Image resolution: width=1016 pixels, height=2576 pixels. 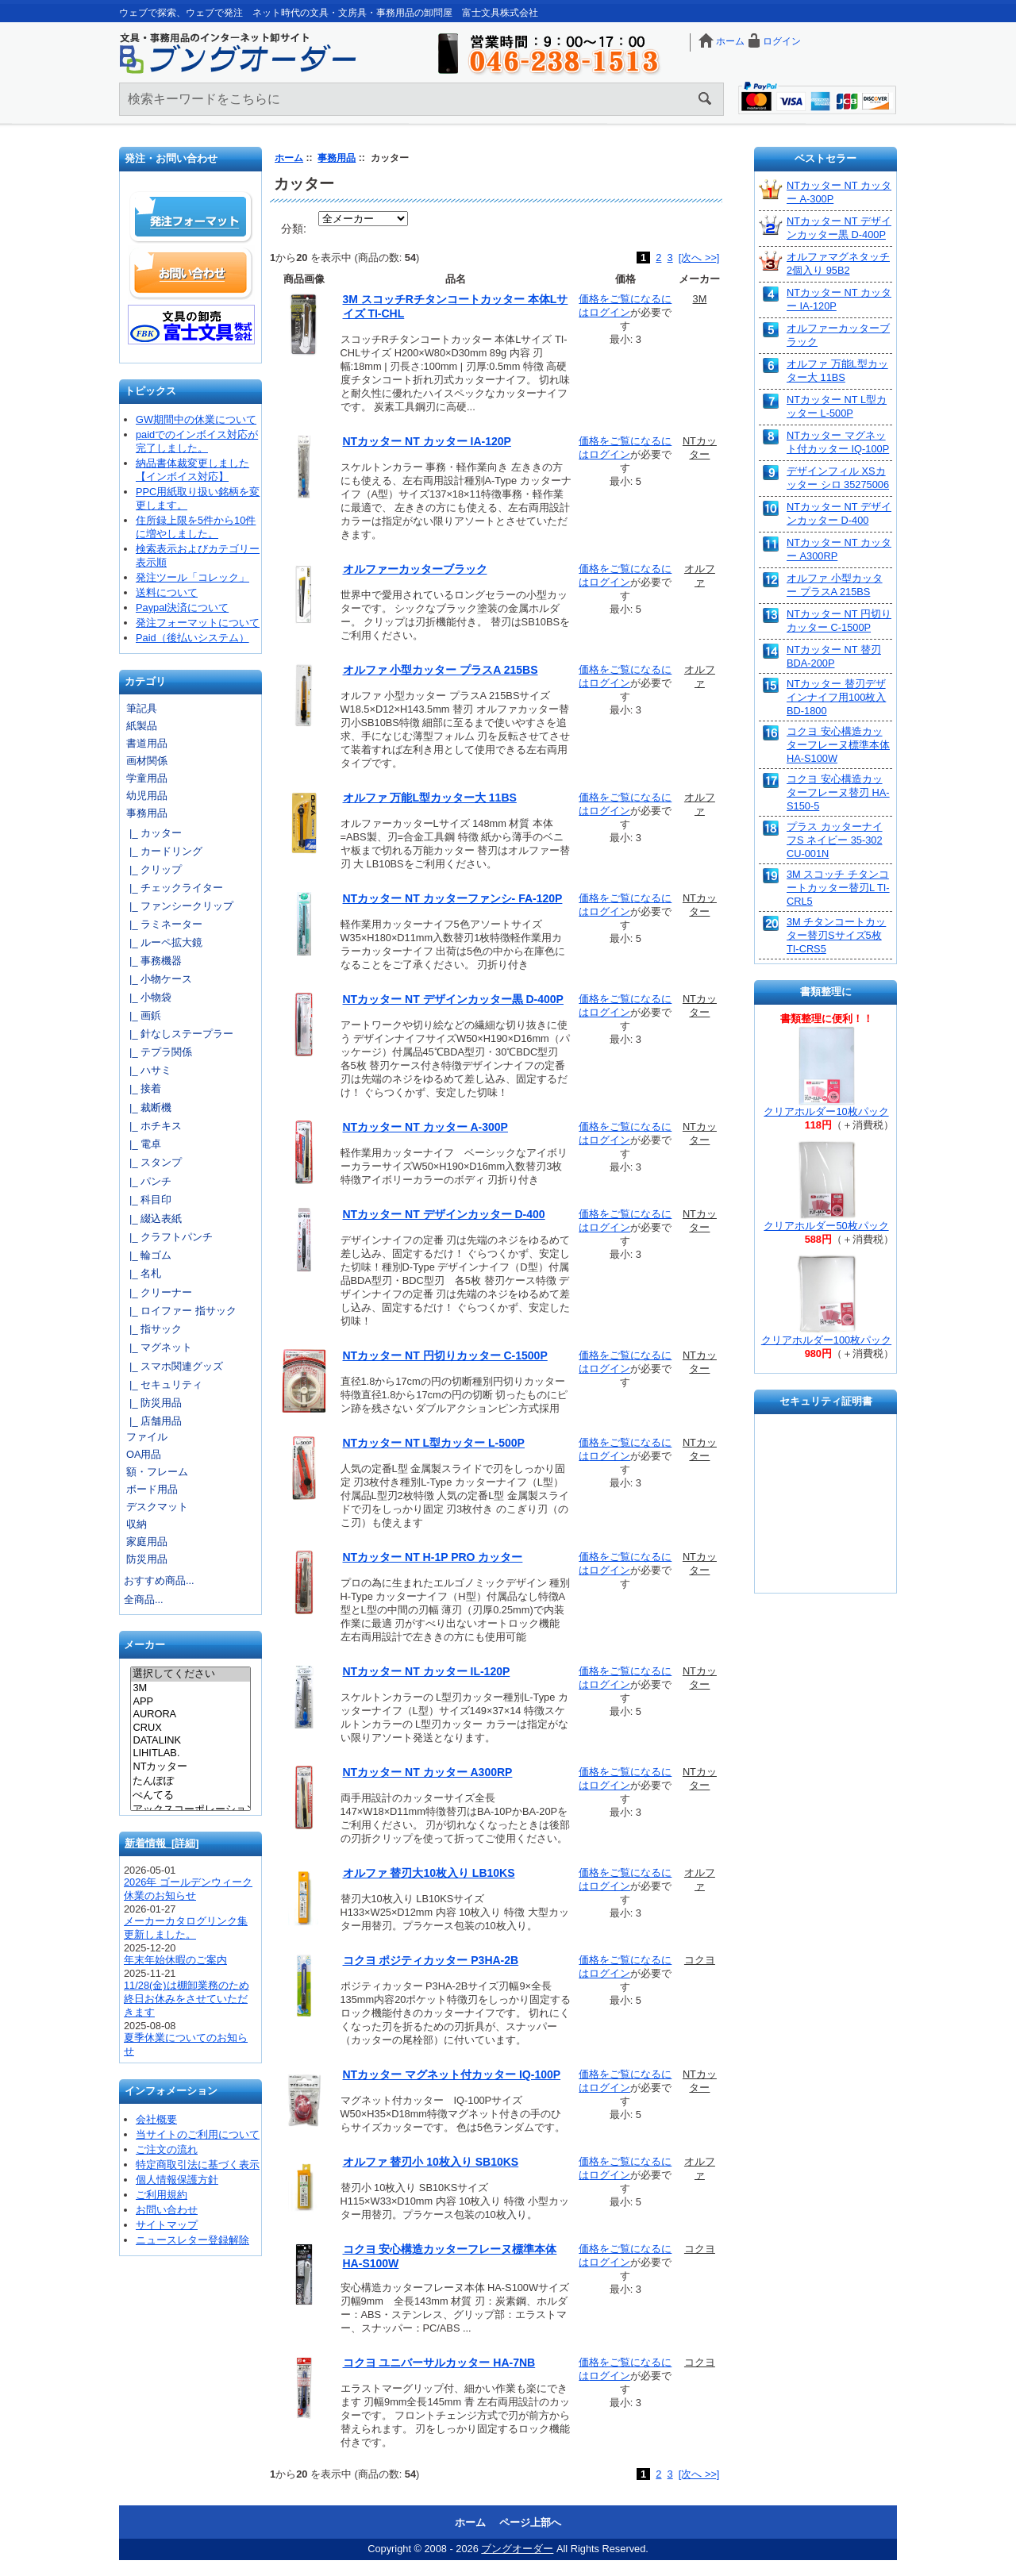 I want to click on |_ クリーナー, so click(x=158, y=1292).